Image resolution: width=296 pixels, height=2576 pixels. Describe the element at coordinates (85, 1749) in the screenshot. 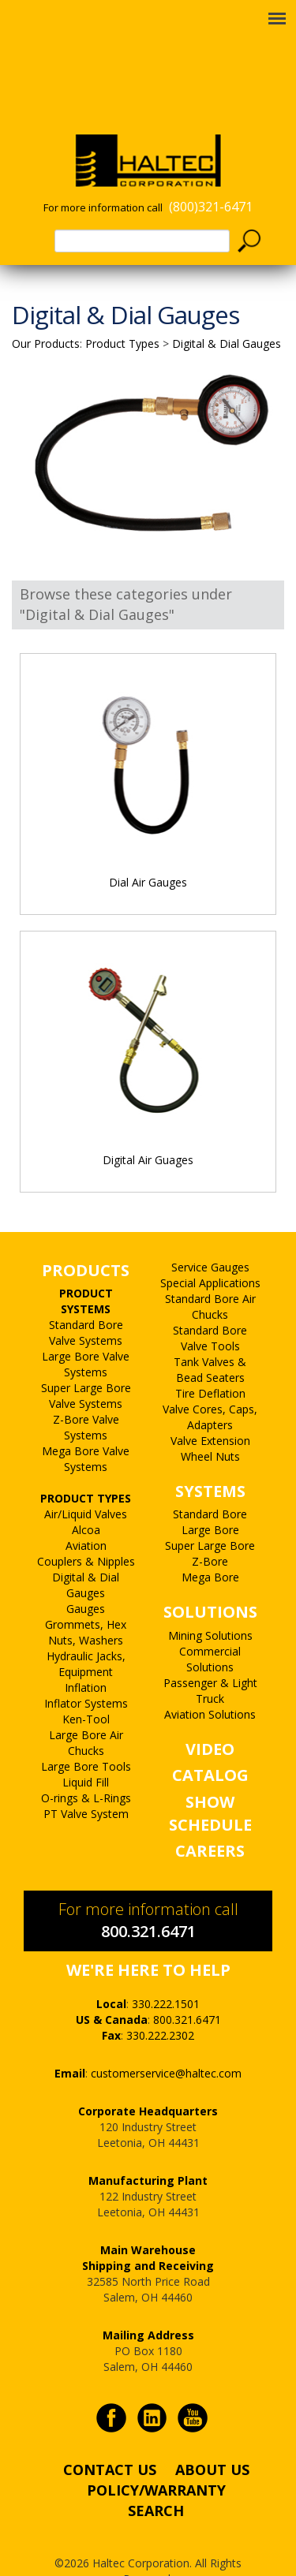

I see `Liquid Fill` at that location.